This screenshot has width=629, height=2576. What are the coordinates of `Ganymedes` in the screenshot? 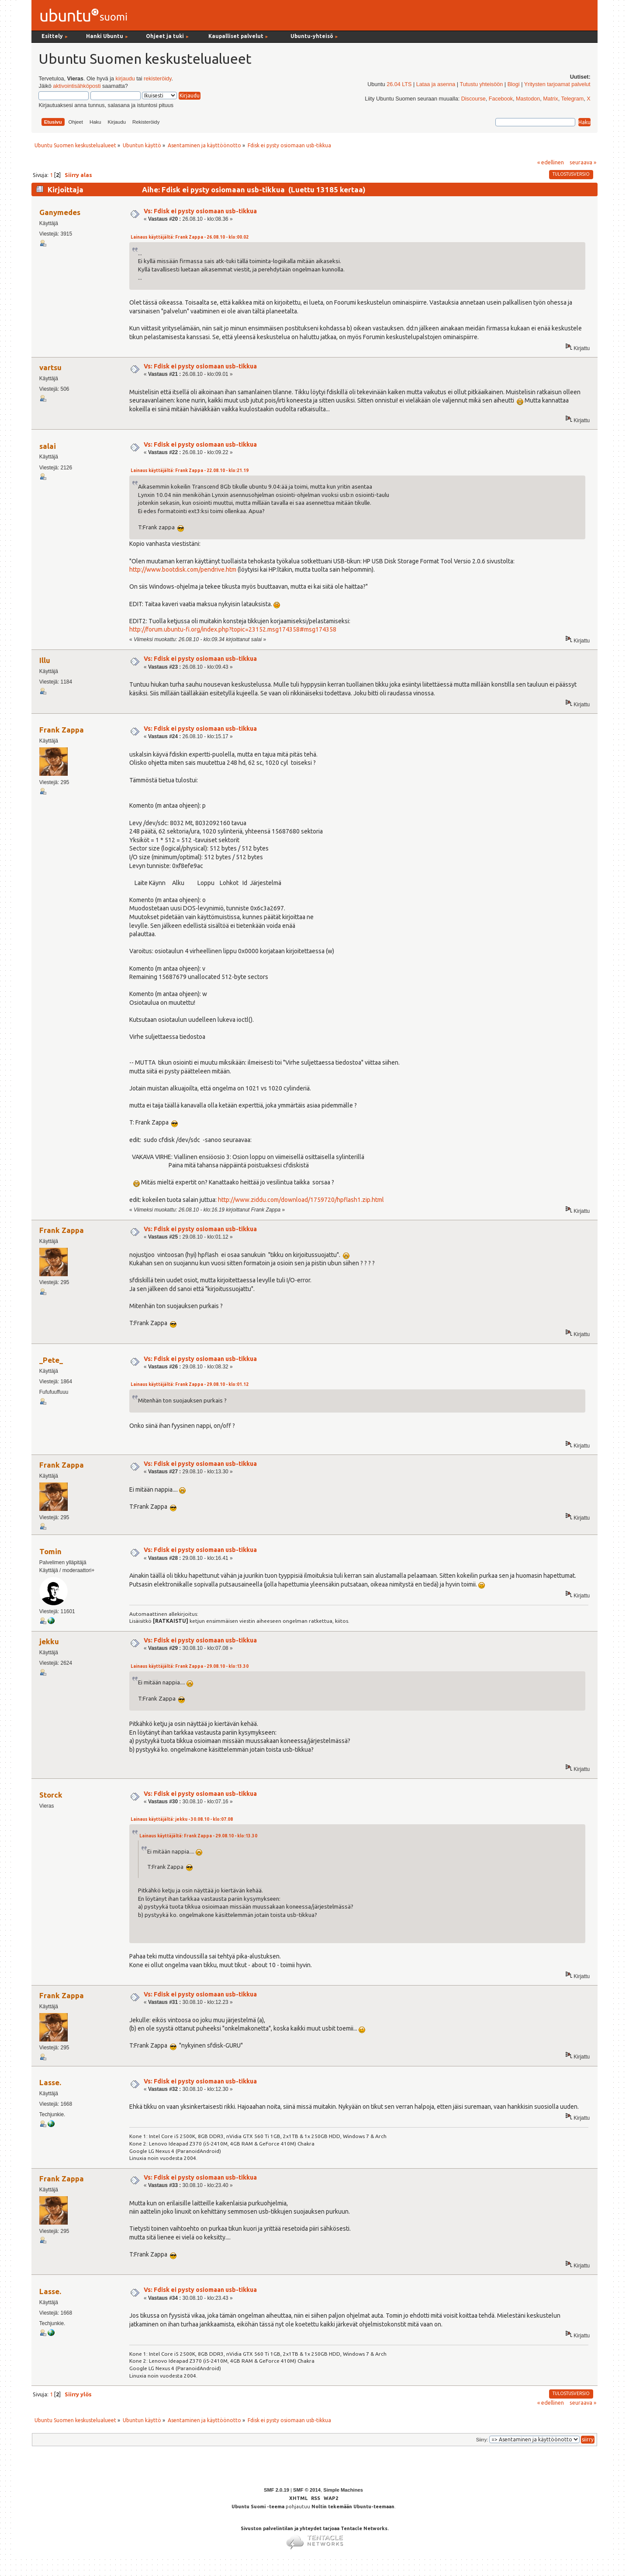 It's located at (59, 212).